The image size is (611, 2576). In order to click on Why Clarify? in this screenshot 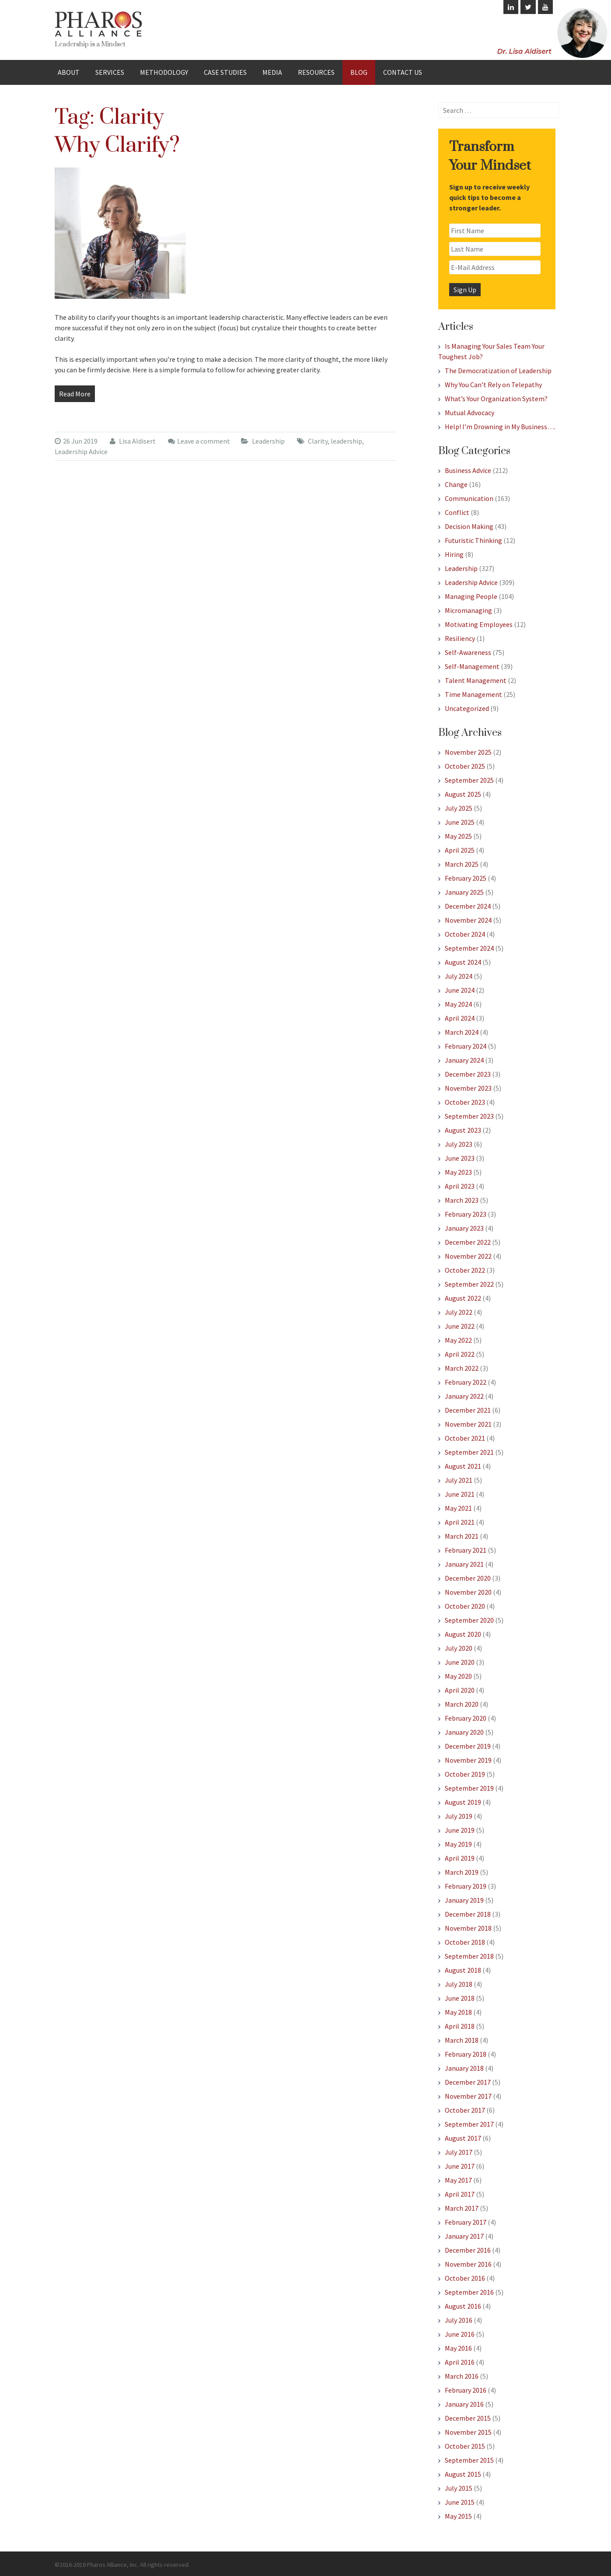, I will do `click(117, 145)`.